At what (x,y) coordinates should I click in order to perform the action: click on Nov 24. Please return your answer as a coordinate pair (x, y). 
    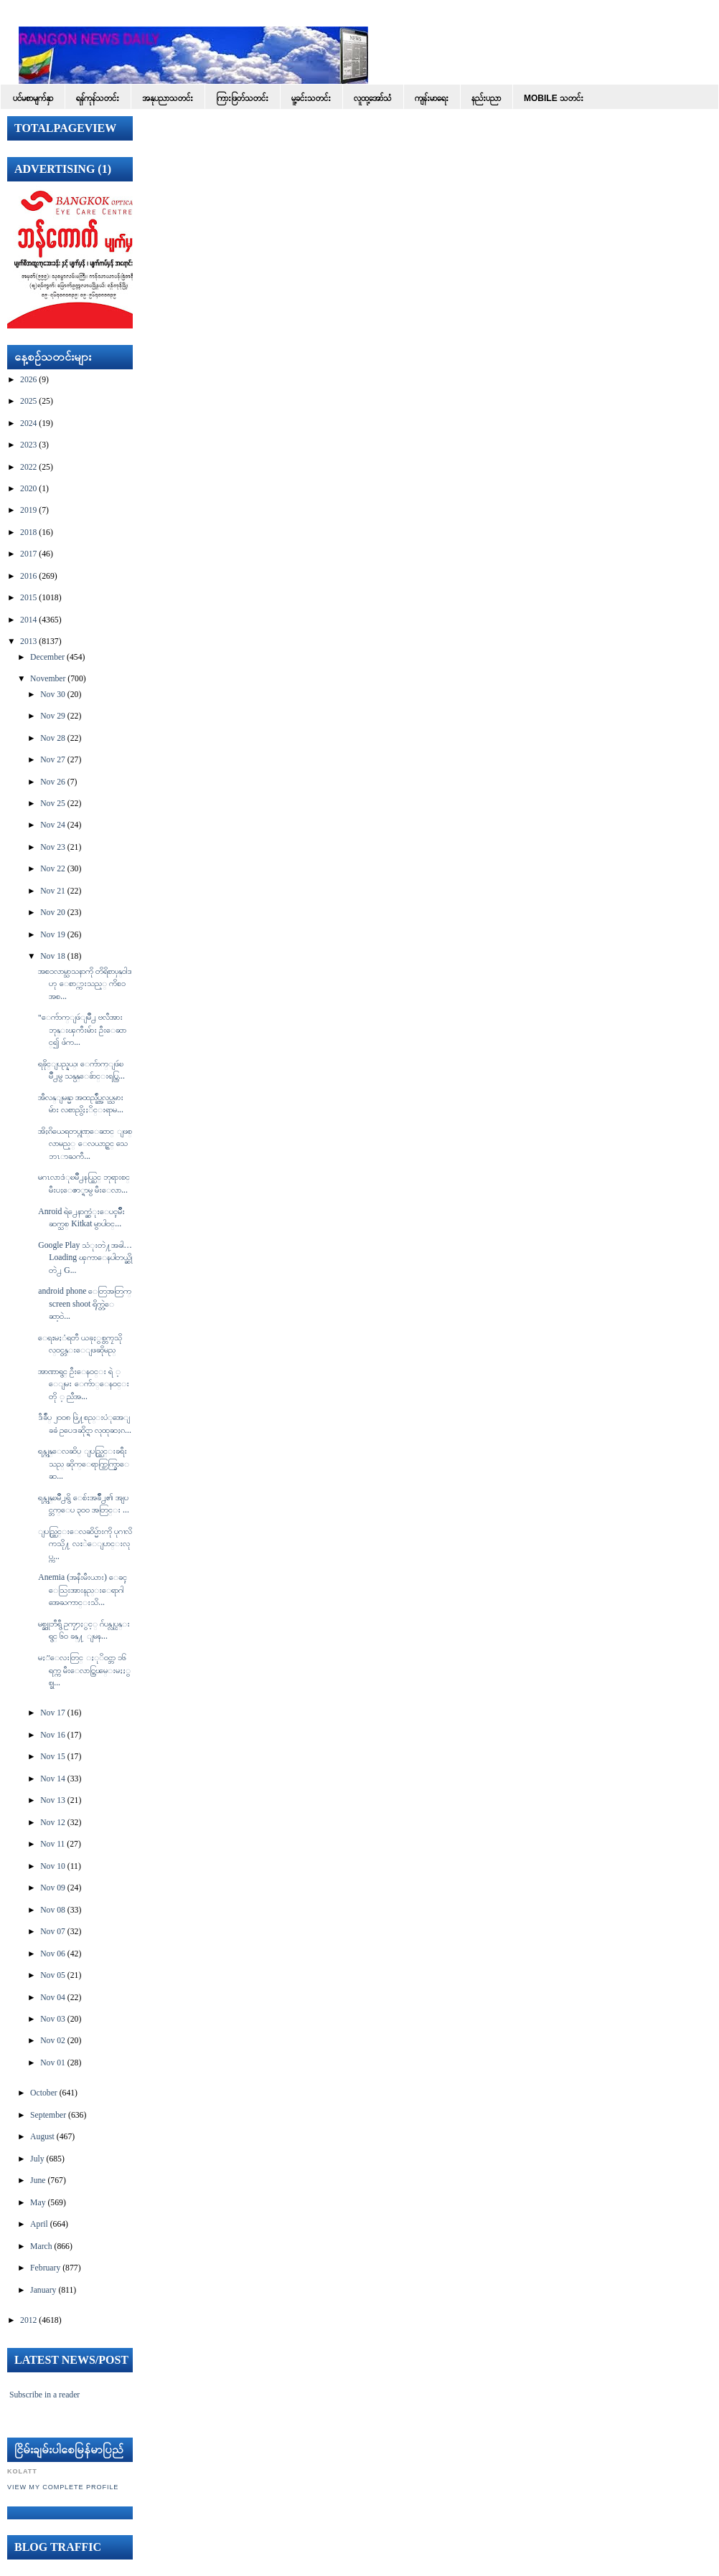
    Looking at the image, I should click on (52, 825).